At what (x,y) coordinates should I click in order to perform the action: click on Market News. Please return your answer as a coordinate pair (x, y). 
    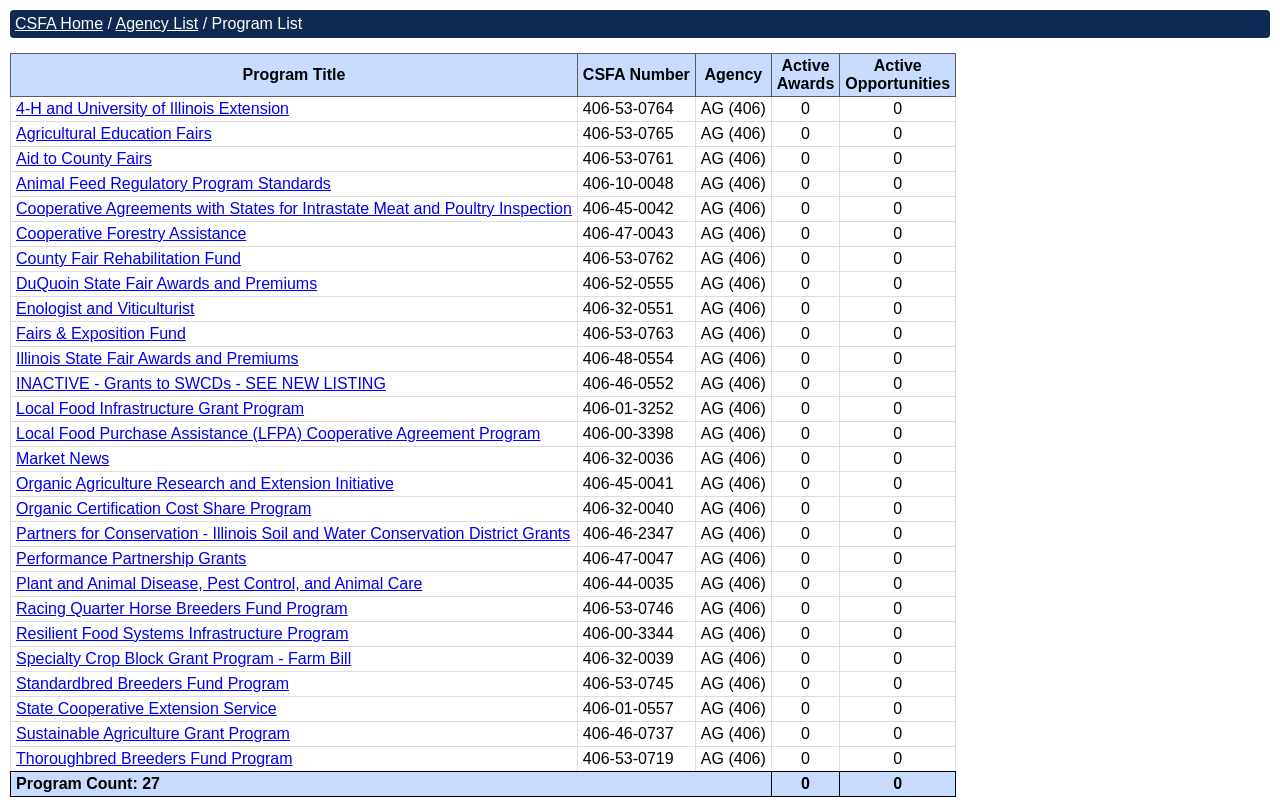
    Looking at the image, I should click on (62, 458).